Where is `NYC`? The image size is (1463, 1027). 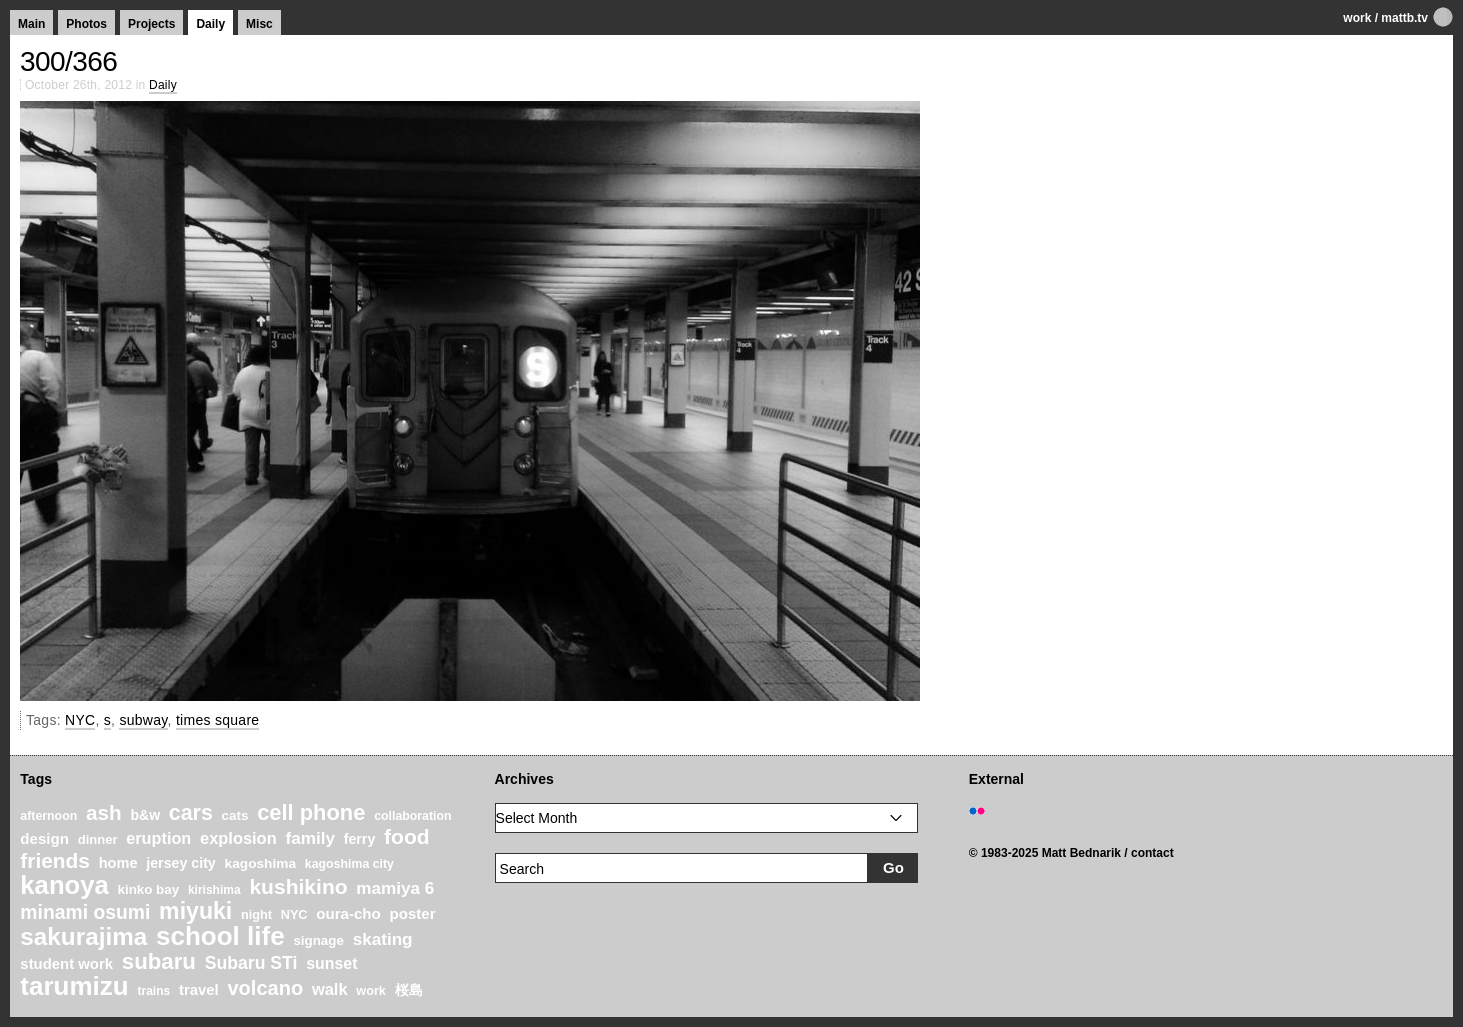
NYC is located at coordinates (80, 720).